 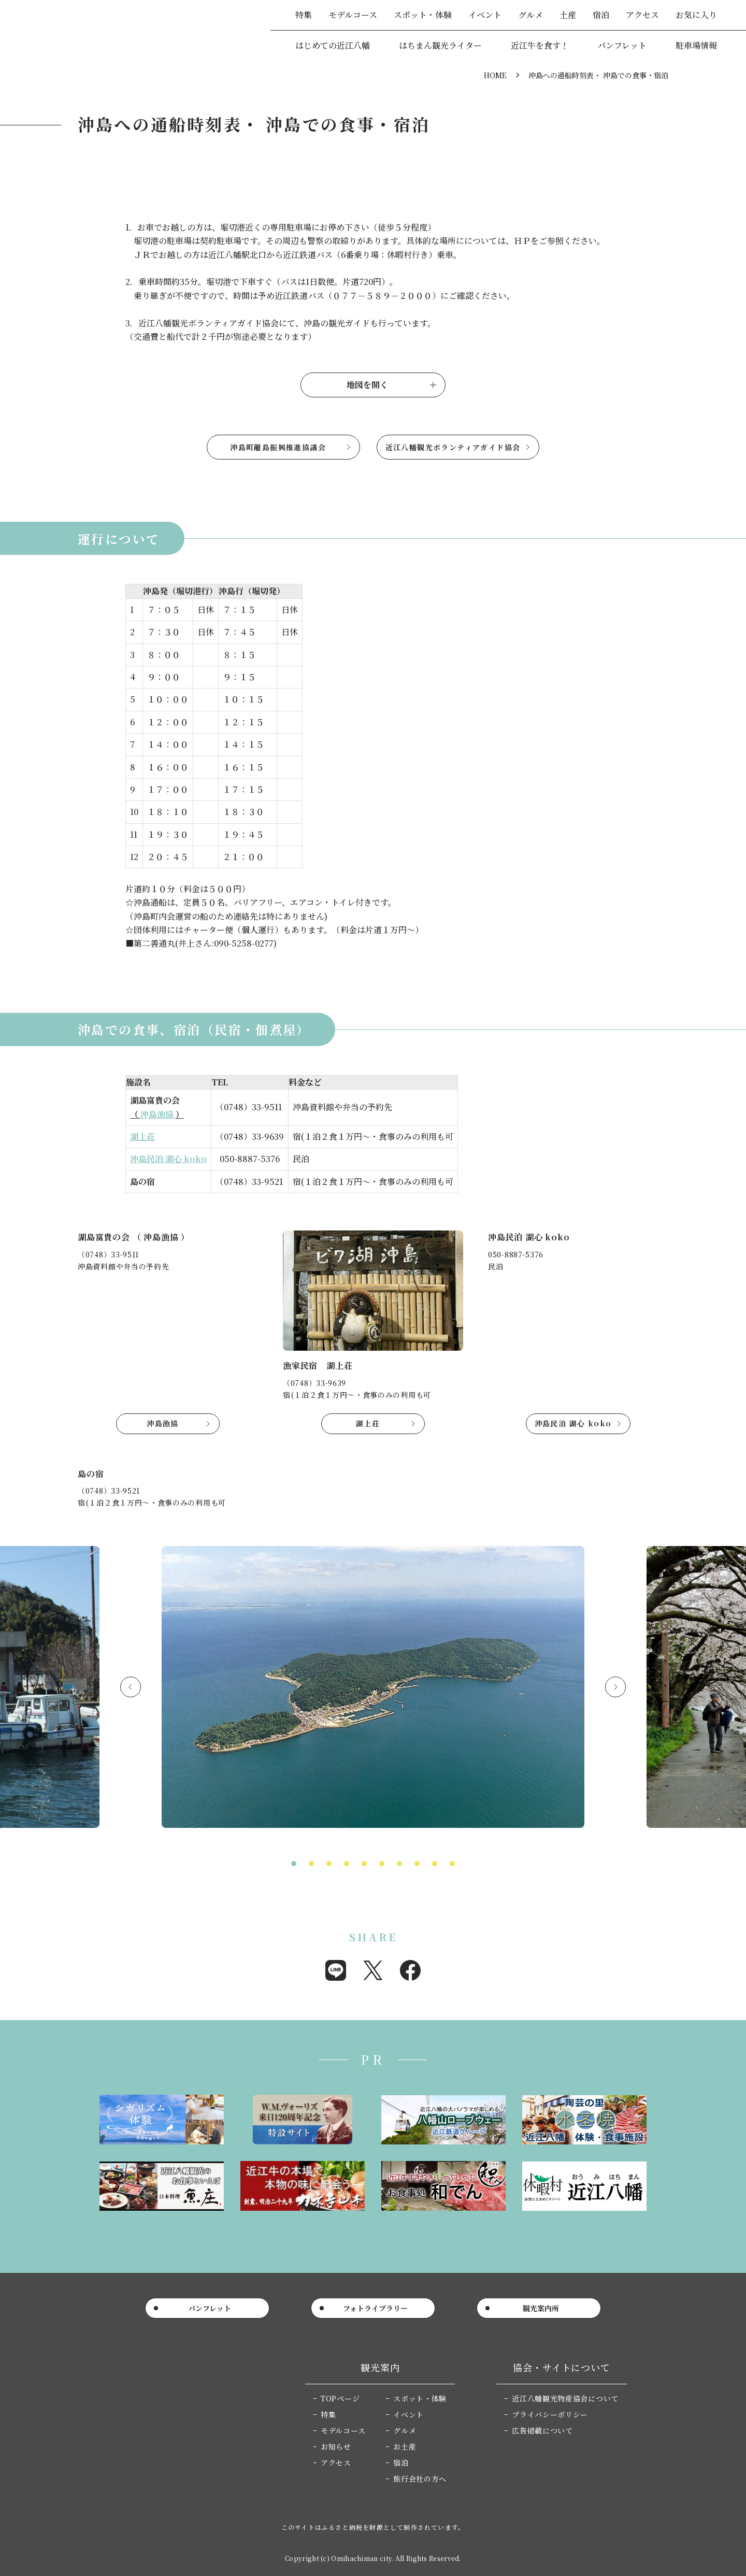 What do you see at coordinates (622, 45) in the screenshot?
I see `パンフレット` at bounding box center [622, 45].